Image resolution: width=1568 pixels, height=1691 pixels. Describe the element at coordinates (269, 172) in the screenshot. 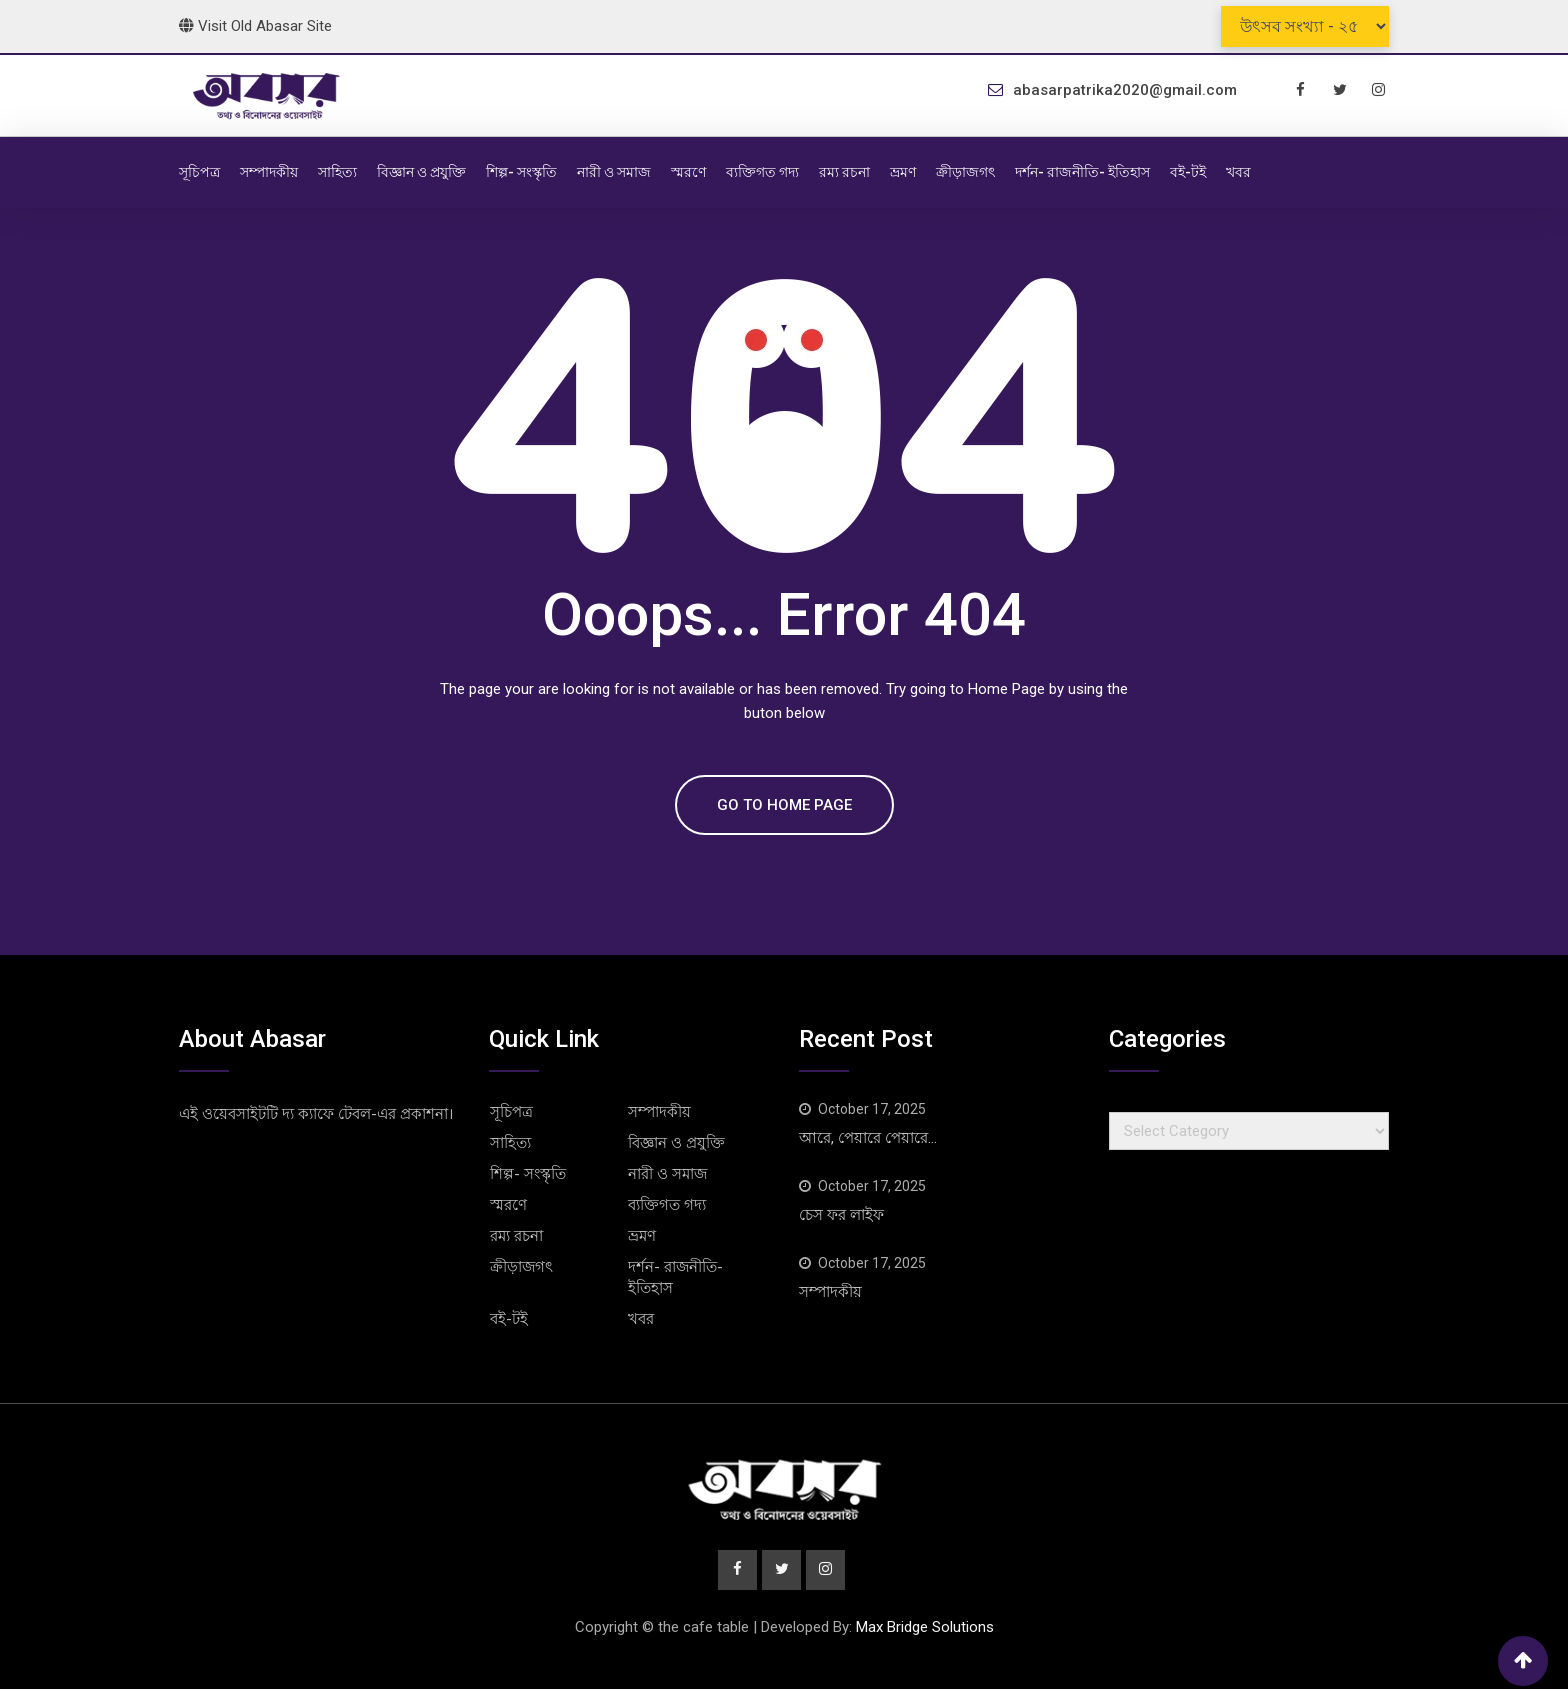

I see `সম্পাদকীয়` at that location.